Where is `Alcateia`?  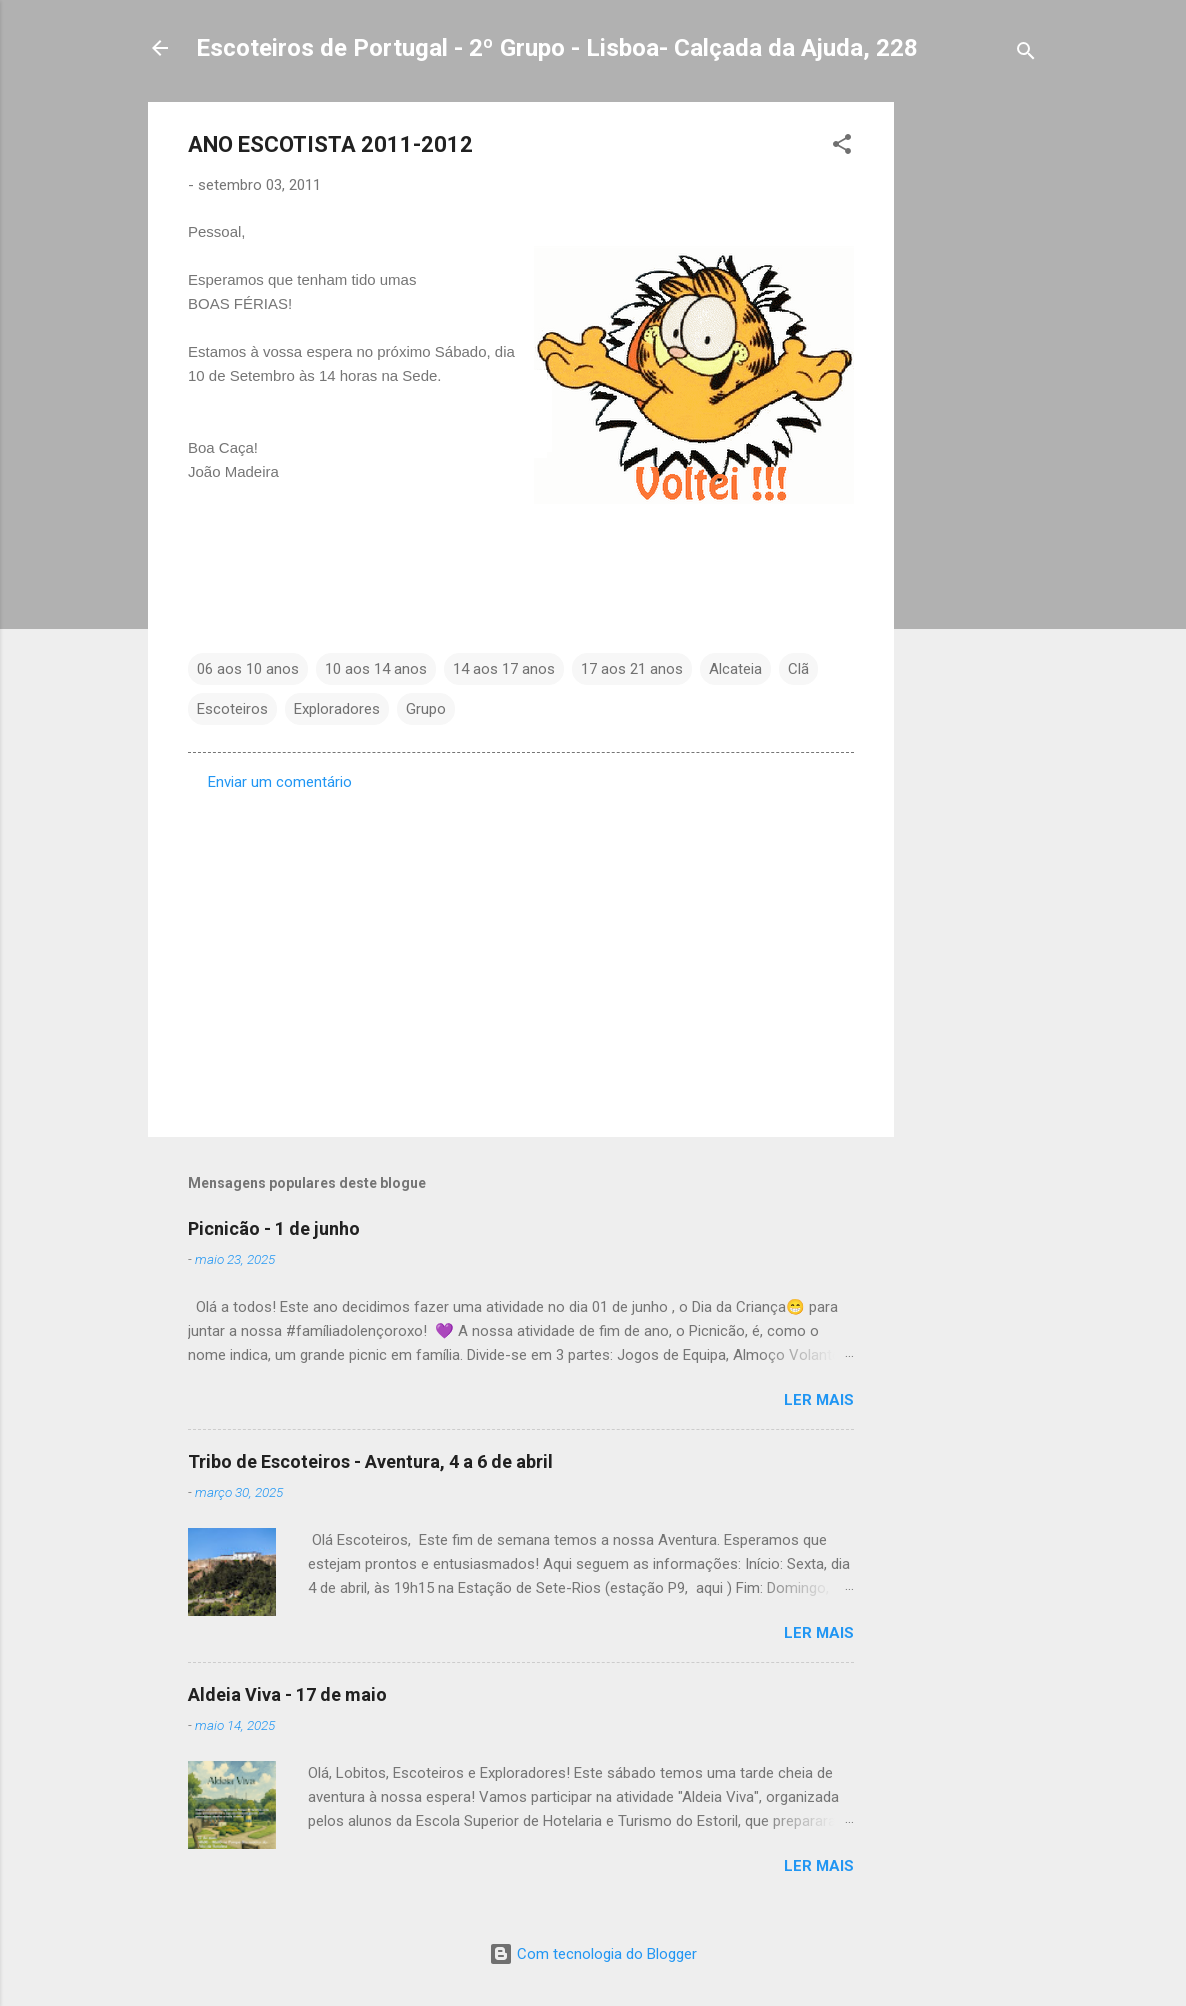
Alcateia is located at coordinates (735, 669).